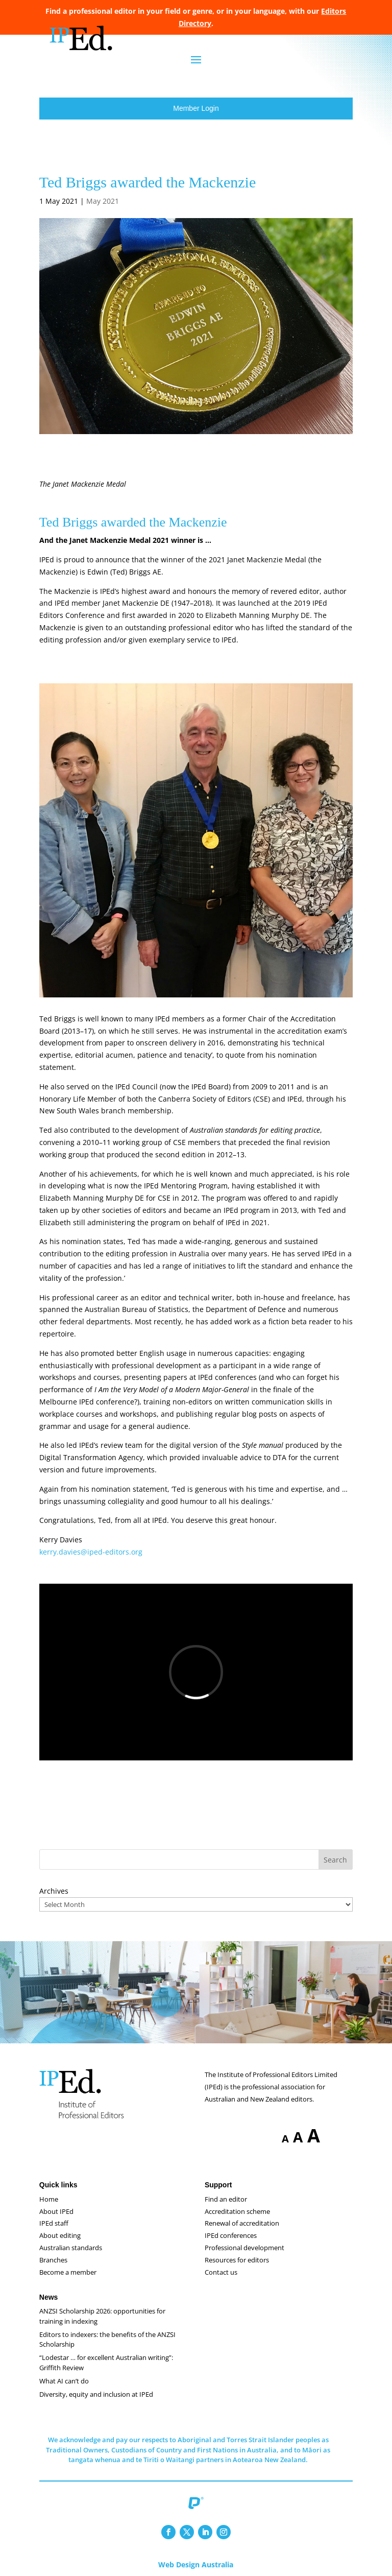 The image size is (392, 2576). I want to click on Accreditation scheme, so click(237, 2211).